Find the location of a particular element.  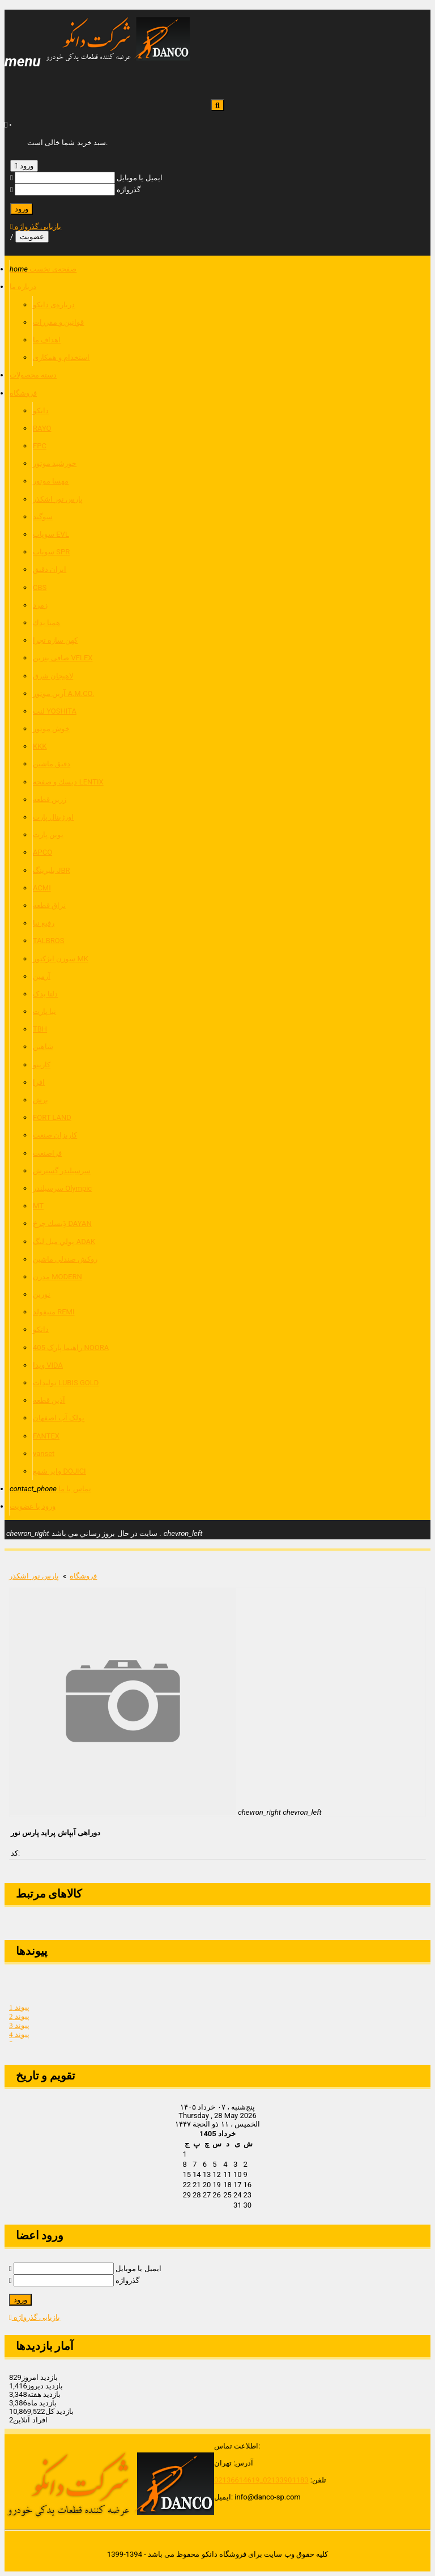

برش is located at coordinates (40, 1100).